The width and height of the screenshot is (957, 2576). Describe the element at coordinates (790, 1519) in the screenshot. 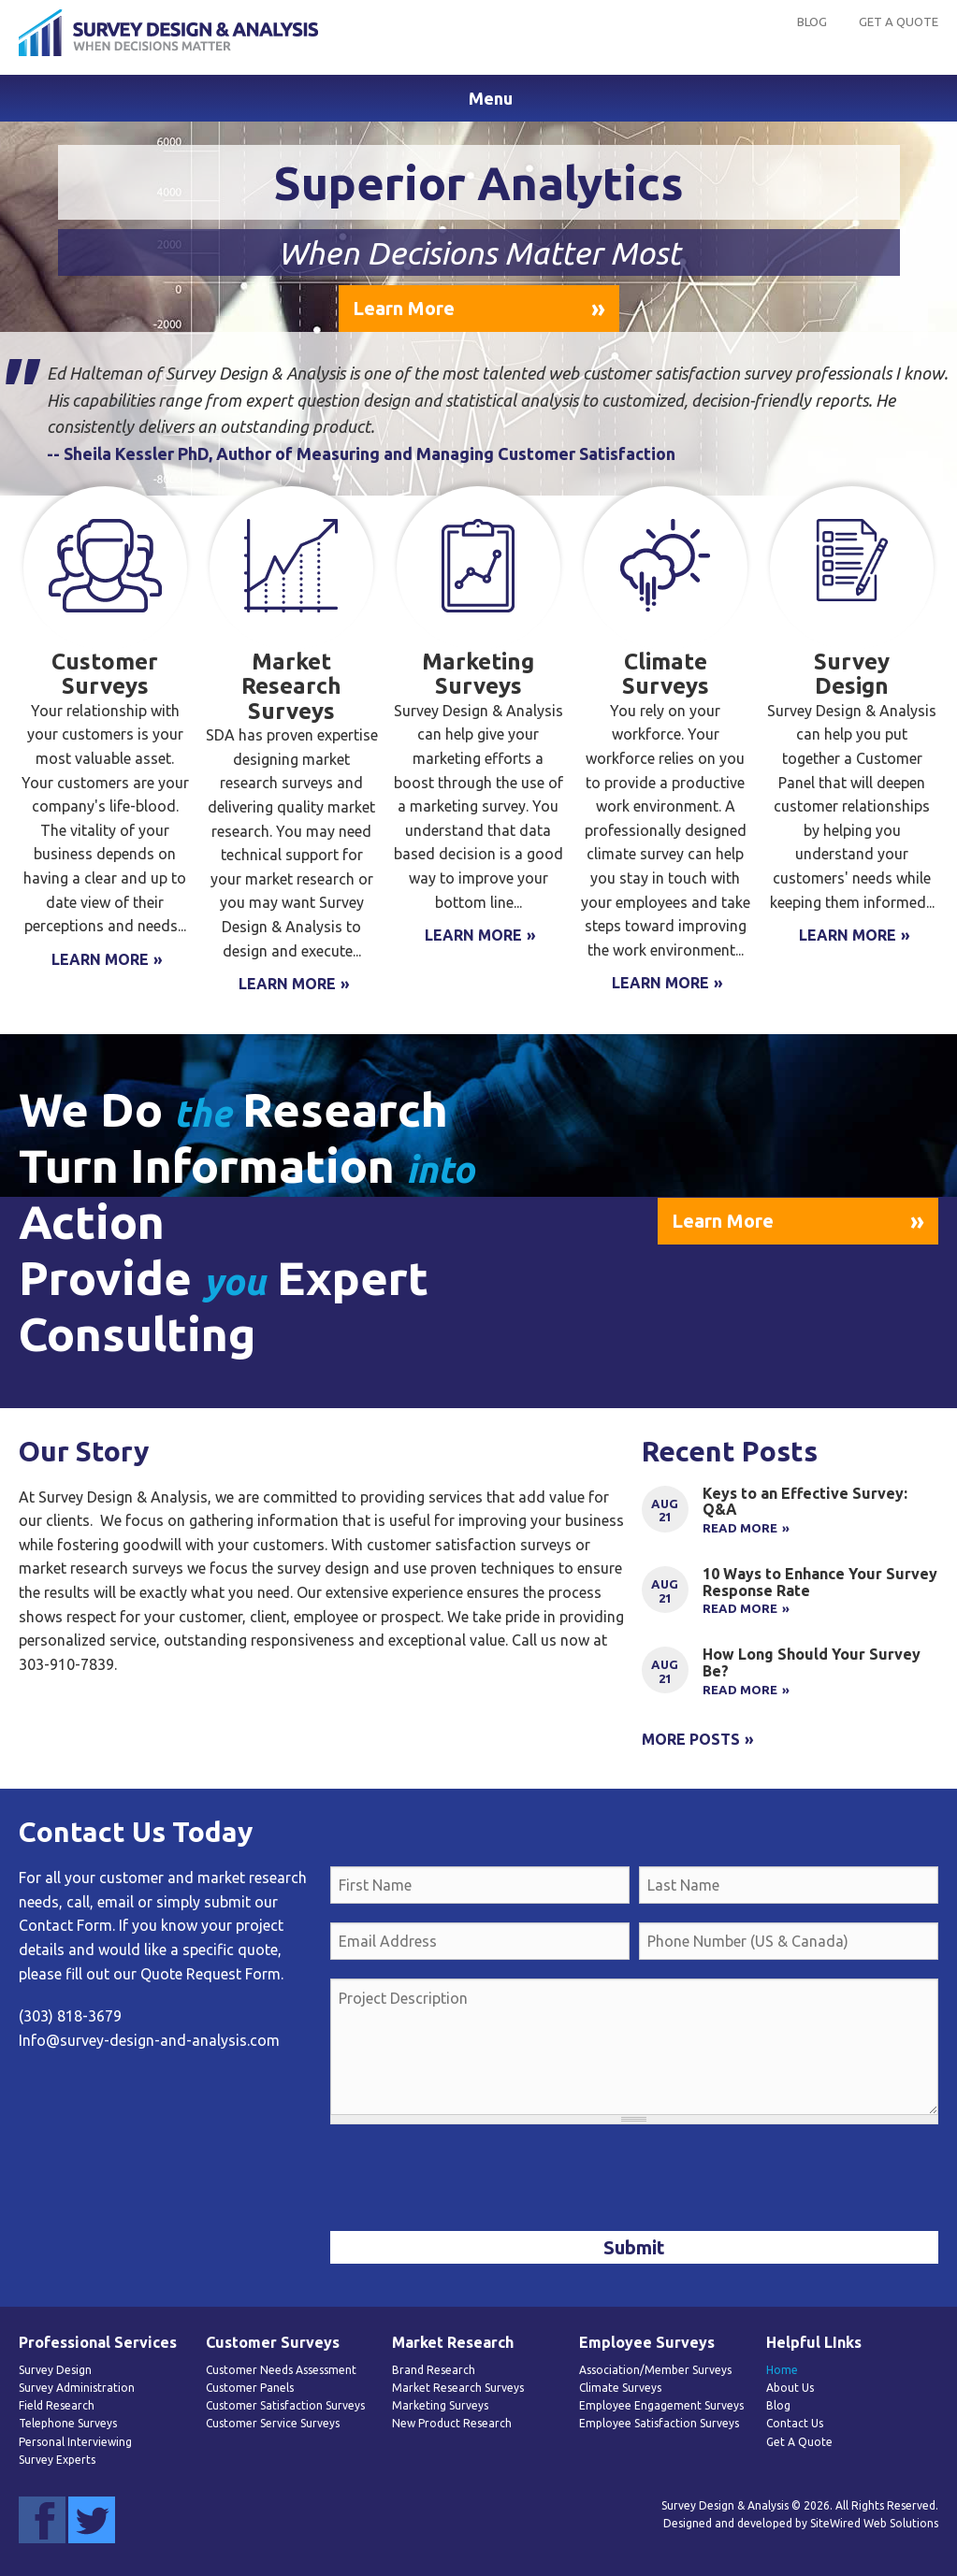

I see `Link` at that location.